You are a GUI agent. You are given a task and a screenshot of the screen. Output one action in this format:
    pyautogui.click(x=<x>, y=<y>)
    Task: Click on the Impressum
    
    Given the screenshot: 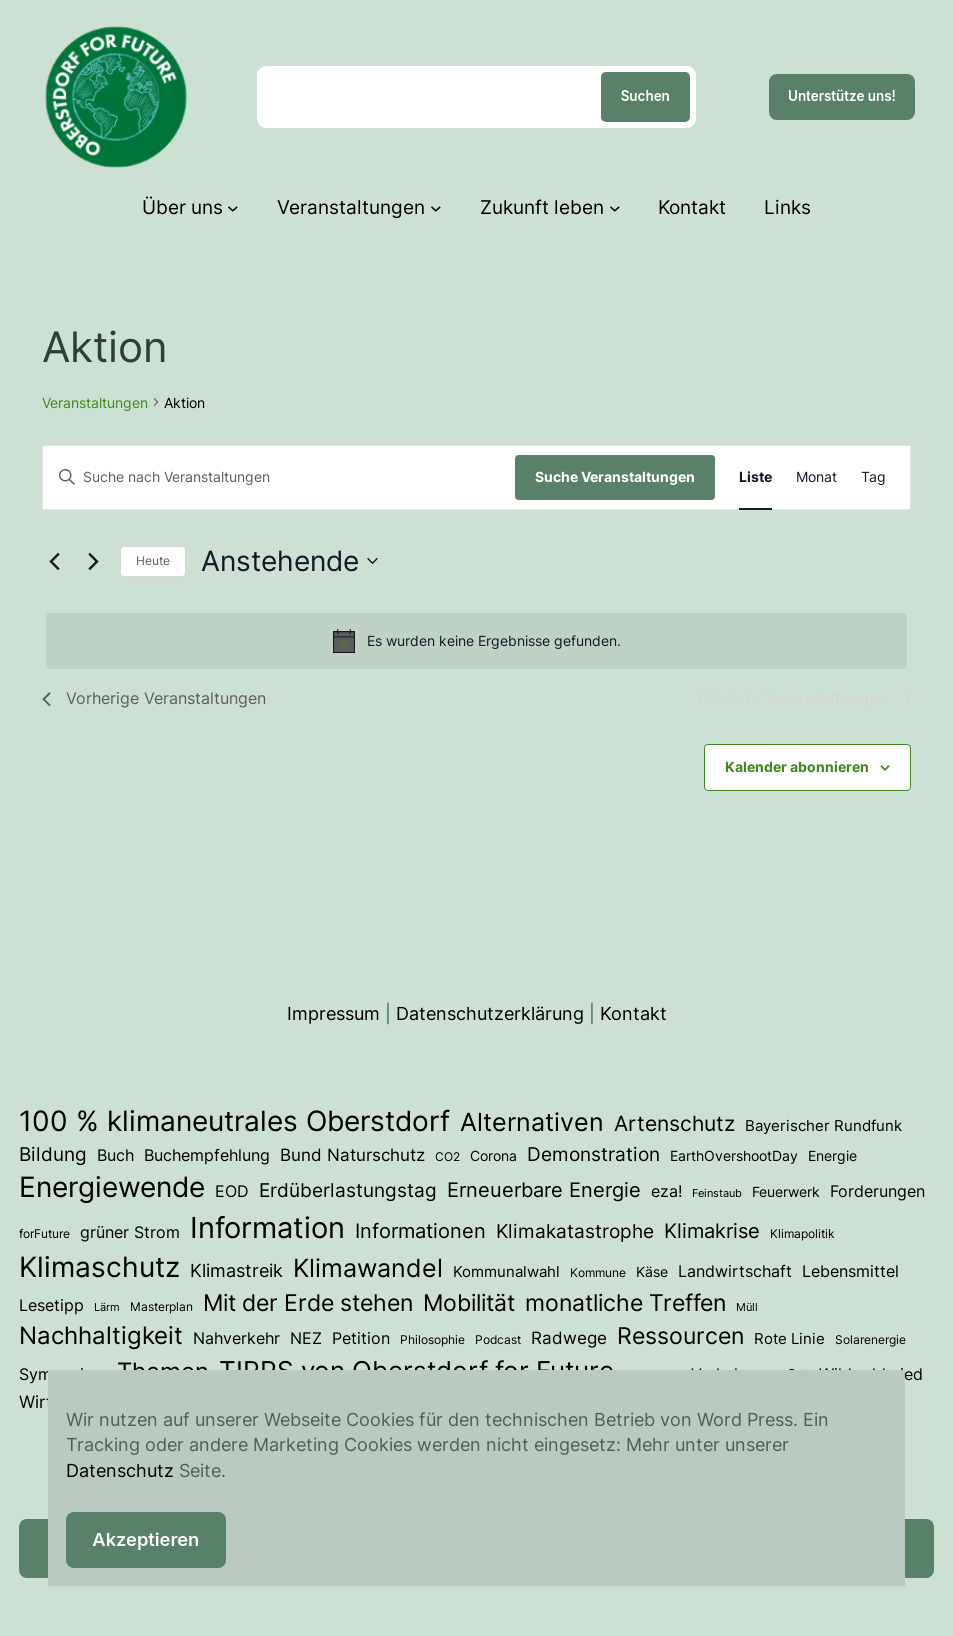 What is the action you would take?
    pyautogui.click(x=333, y=1013)
    